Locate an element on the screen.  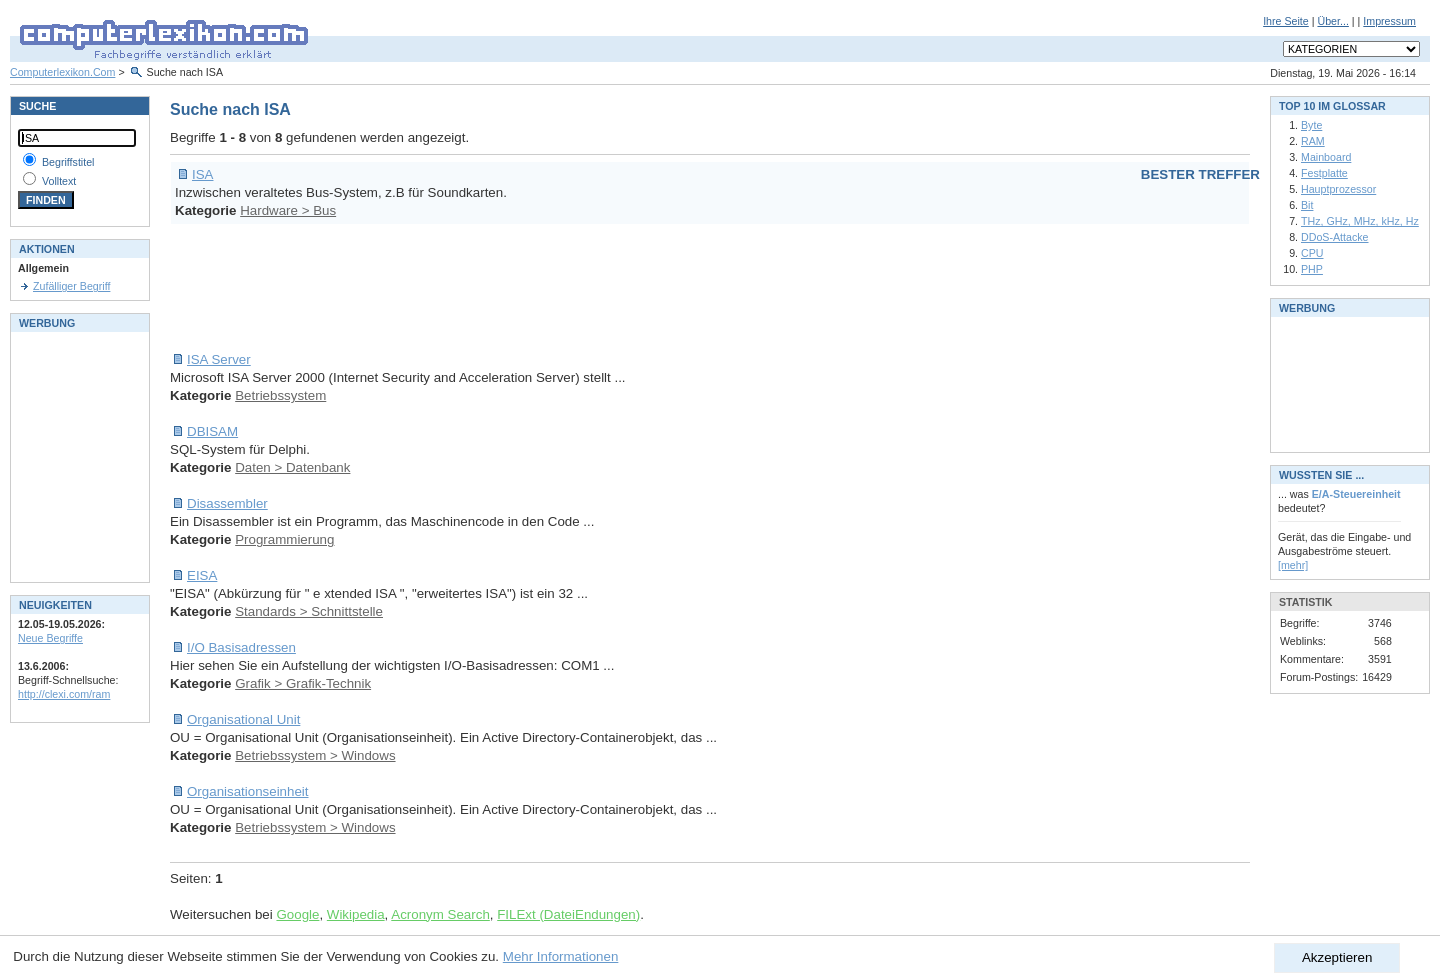
I/O Basisadressen is located at coordinates (241, 647).